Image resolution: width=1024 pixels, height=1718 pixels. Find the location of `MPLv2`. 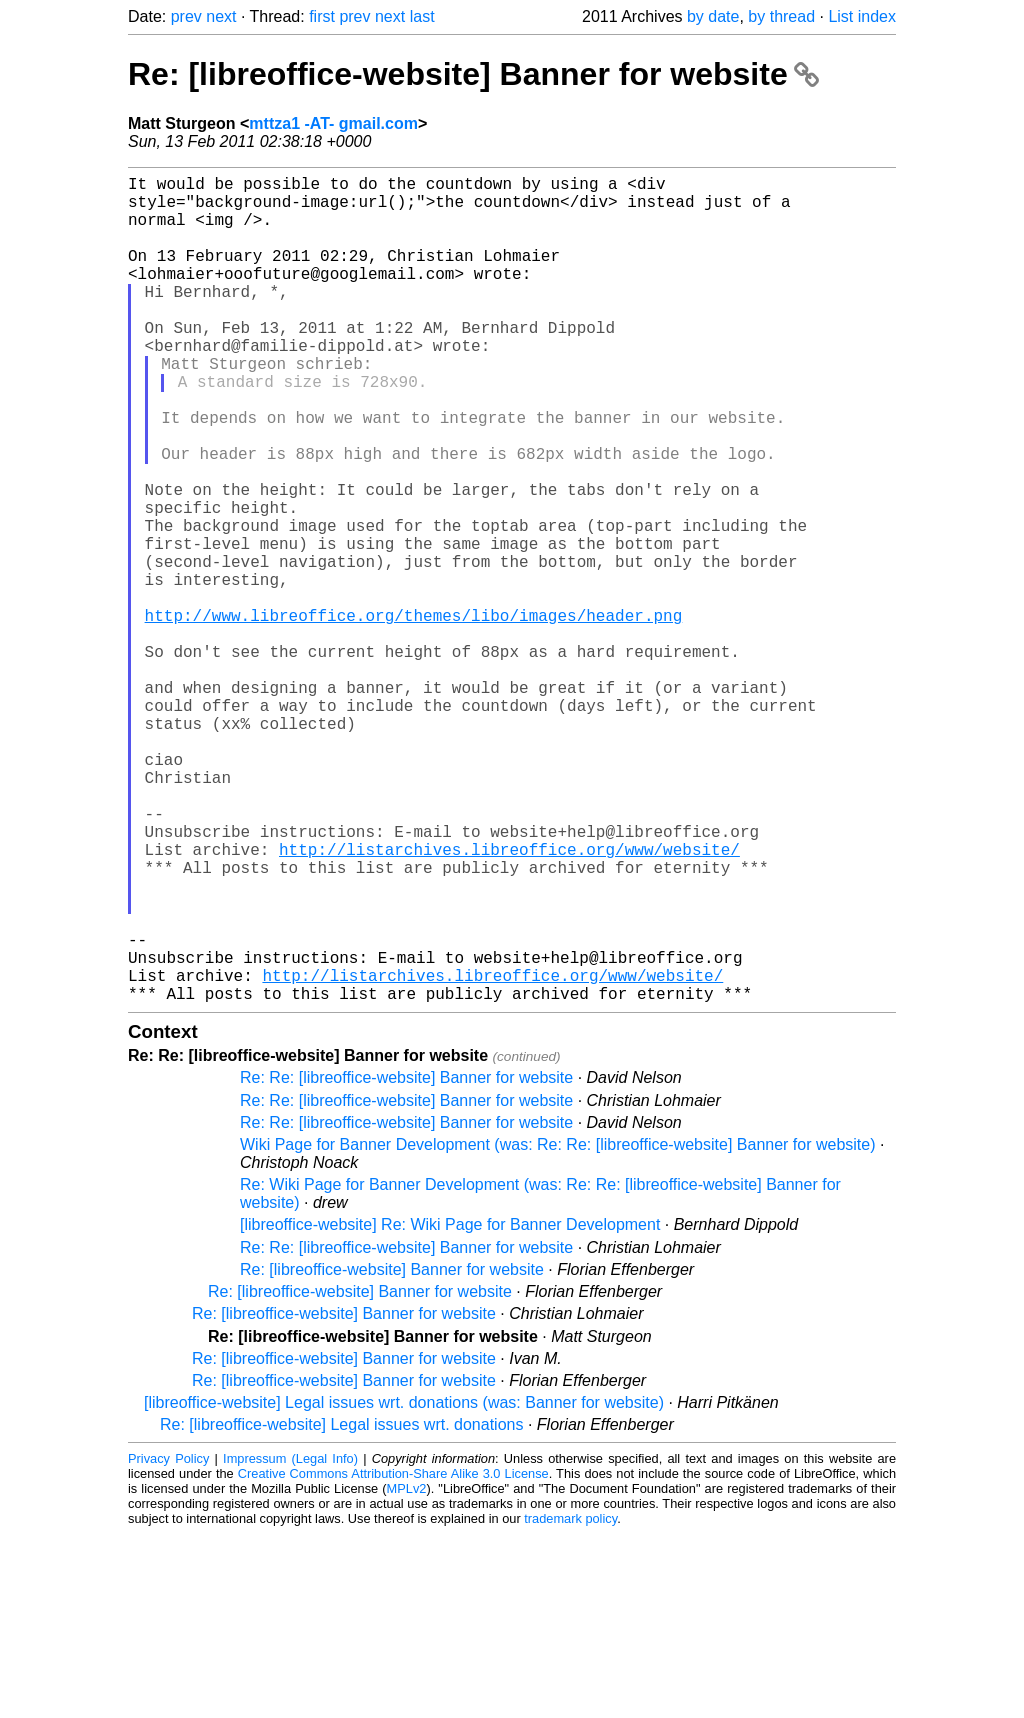

MPLv2 is located at coordinates (407, 1672).